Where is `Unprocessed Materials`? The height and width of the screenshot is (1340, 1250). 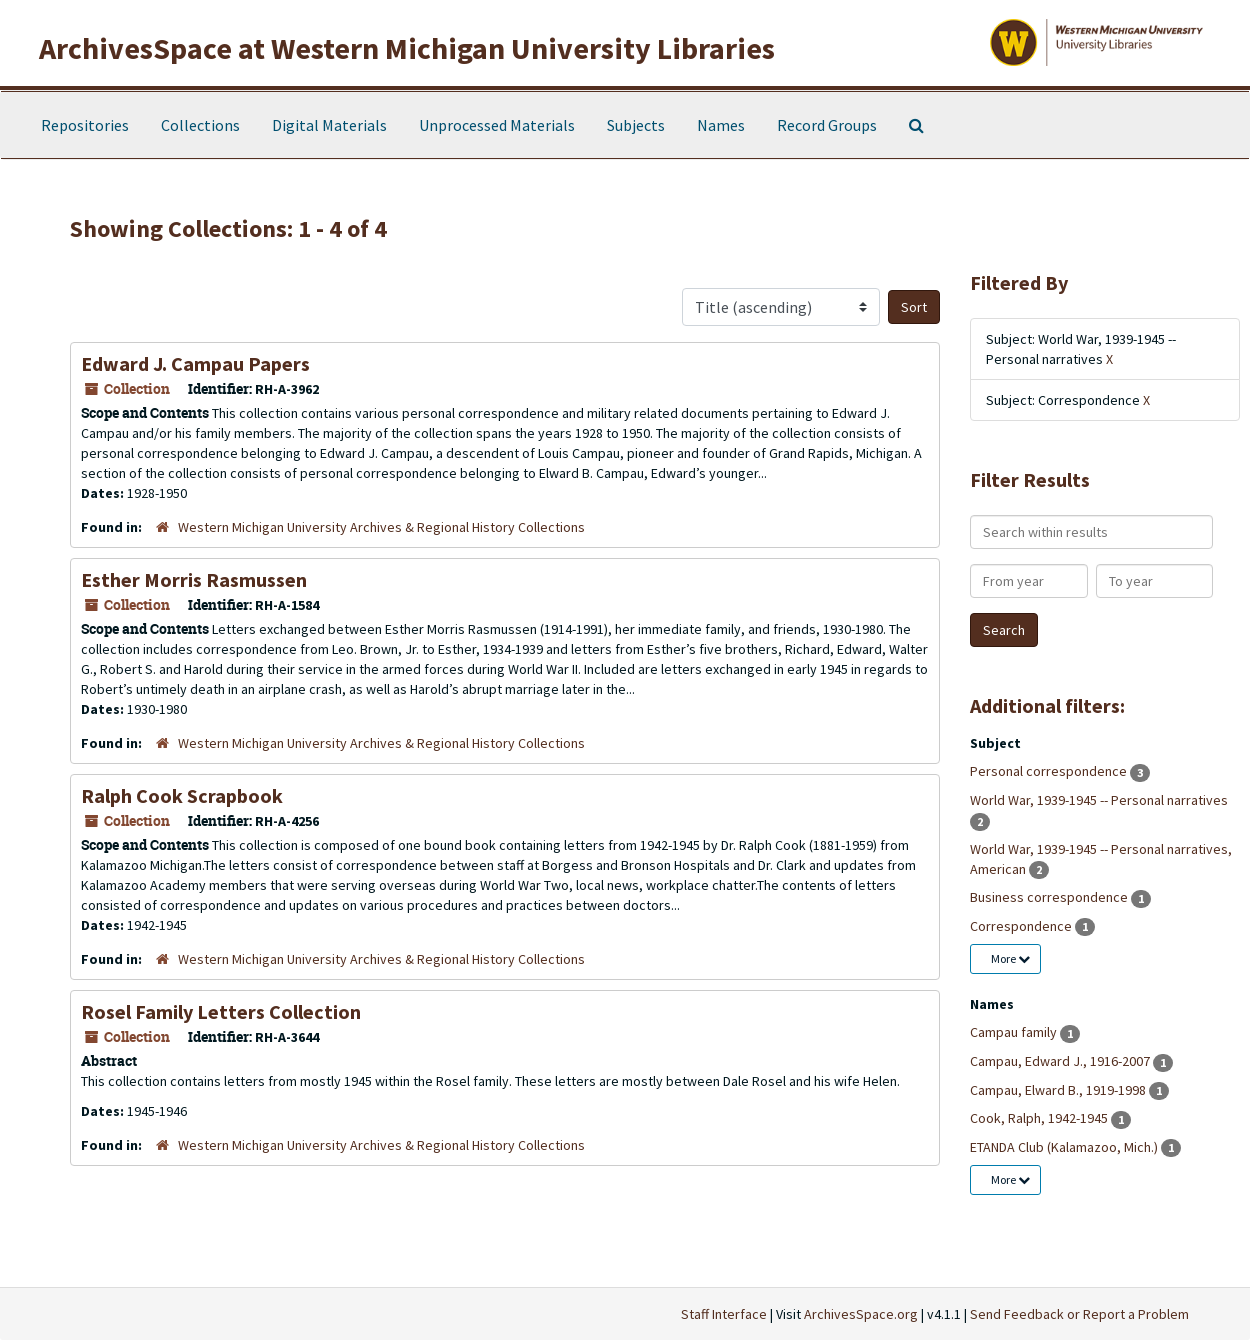
Unprocessed Materials is located at coordinates (497, 125).